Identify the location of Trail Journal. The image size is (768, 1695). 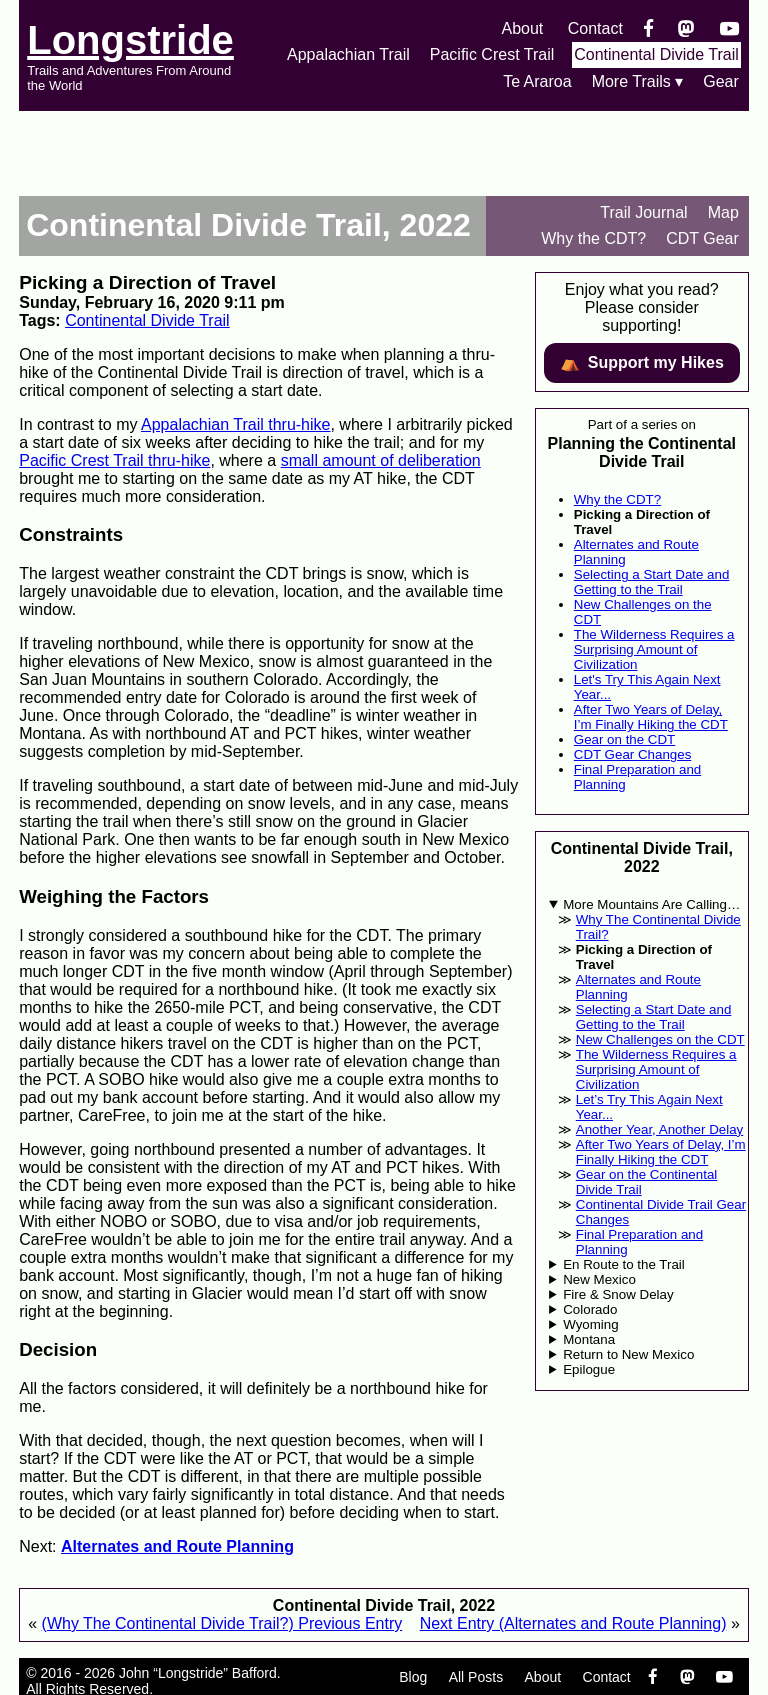
(643, 212).